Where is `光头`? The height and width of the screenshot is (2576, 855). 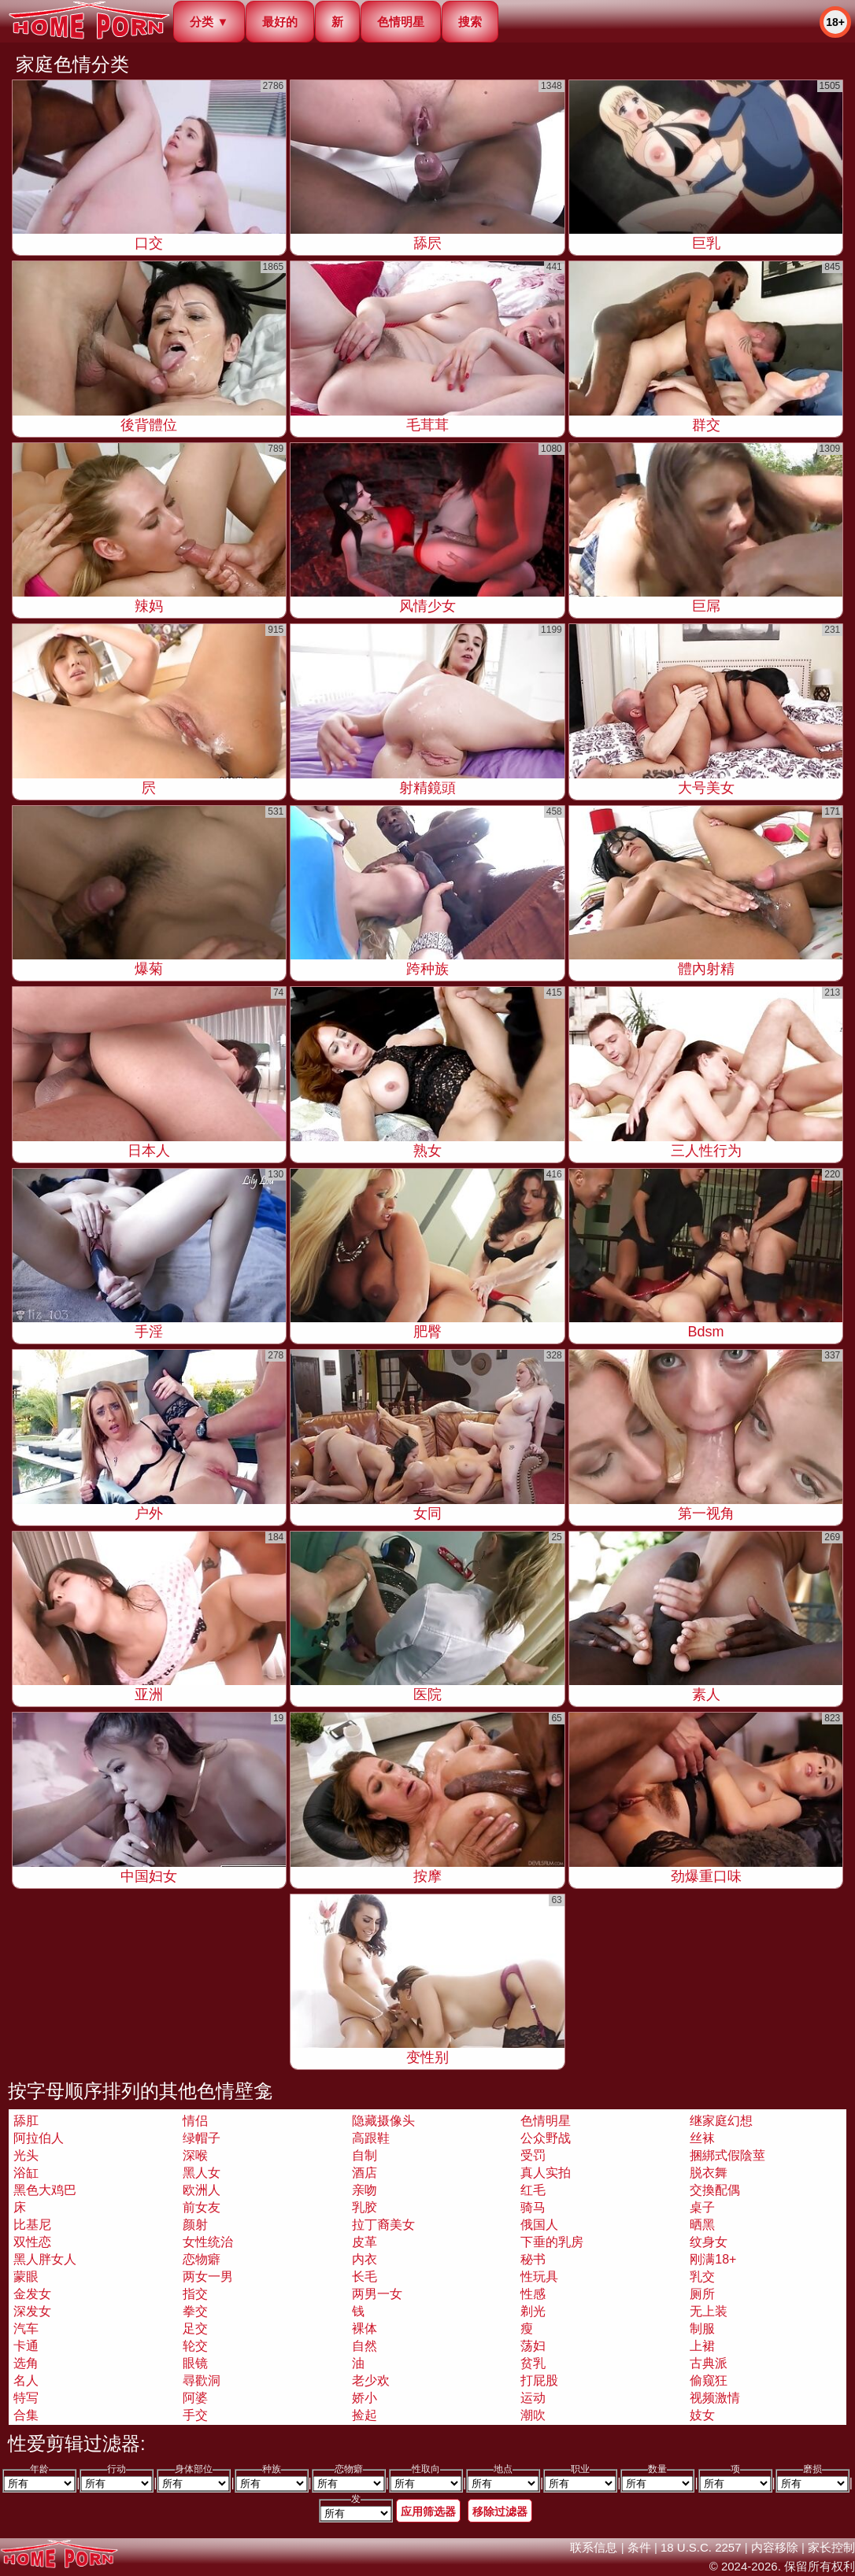
光头 is located at coordinates (26, 2155).